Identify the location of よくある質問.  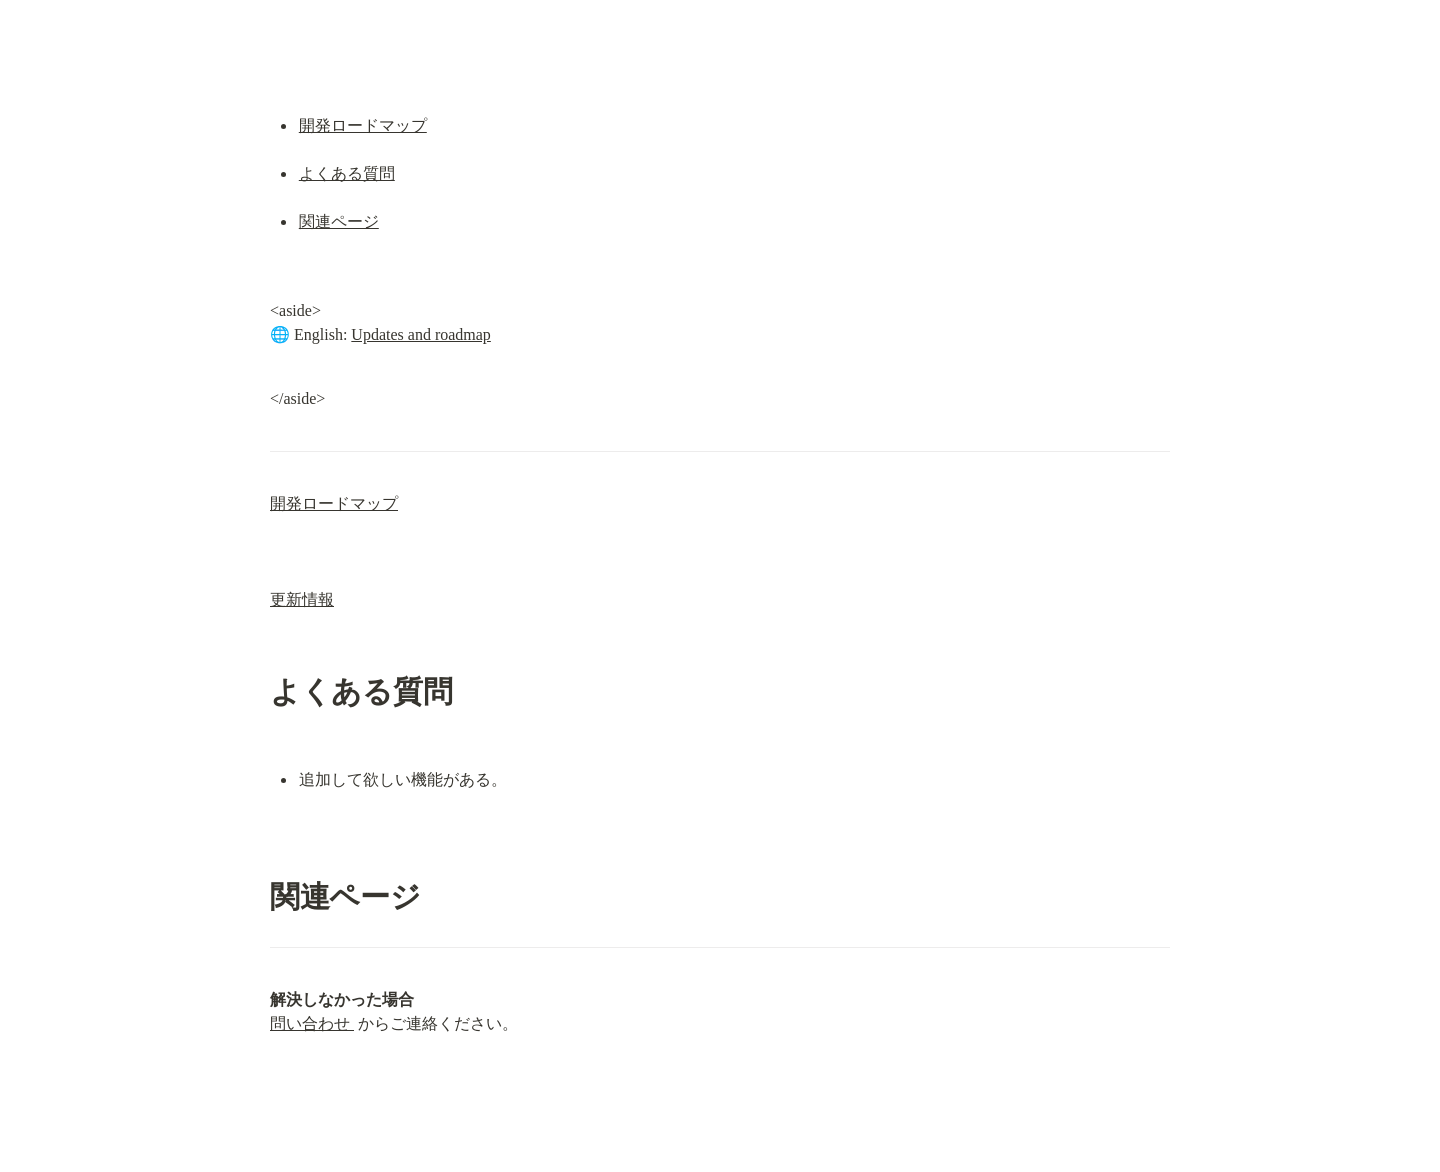
(347, 173).